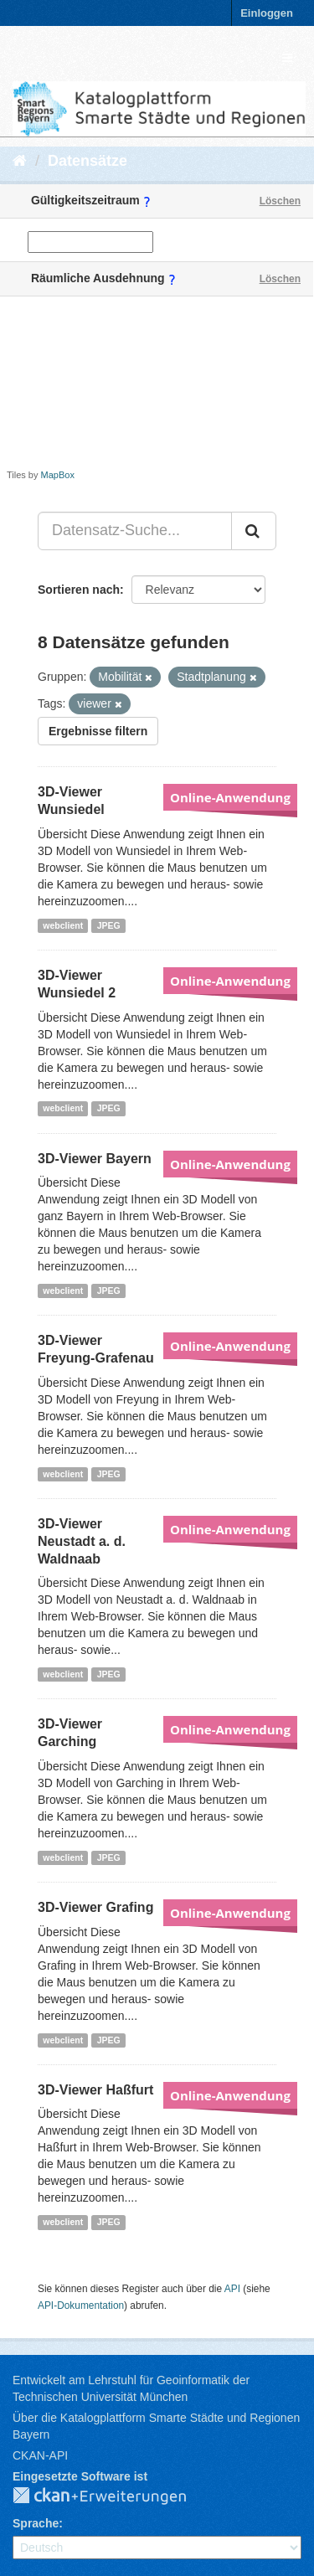 The image size is (314, 2576). Describe the element at coordinates (79, 589) in the screenshot. I see `Sortieren nach` at that location.